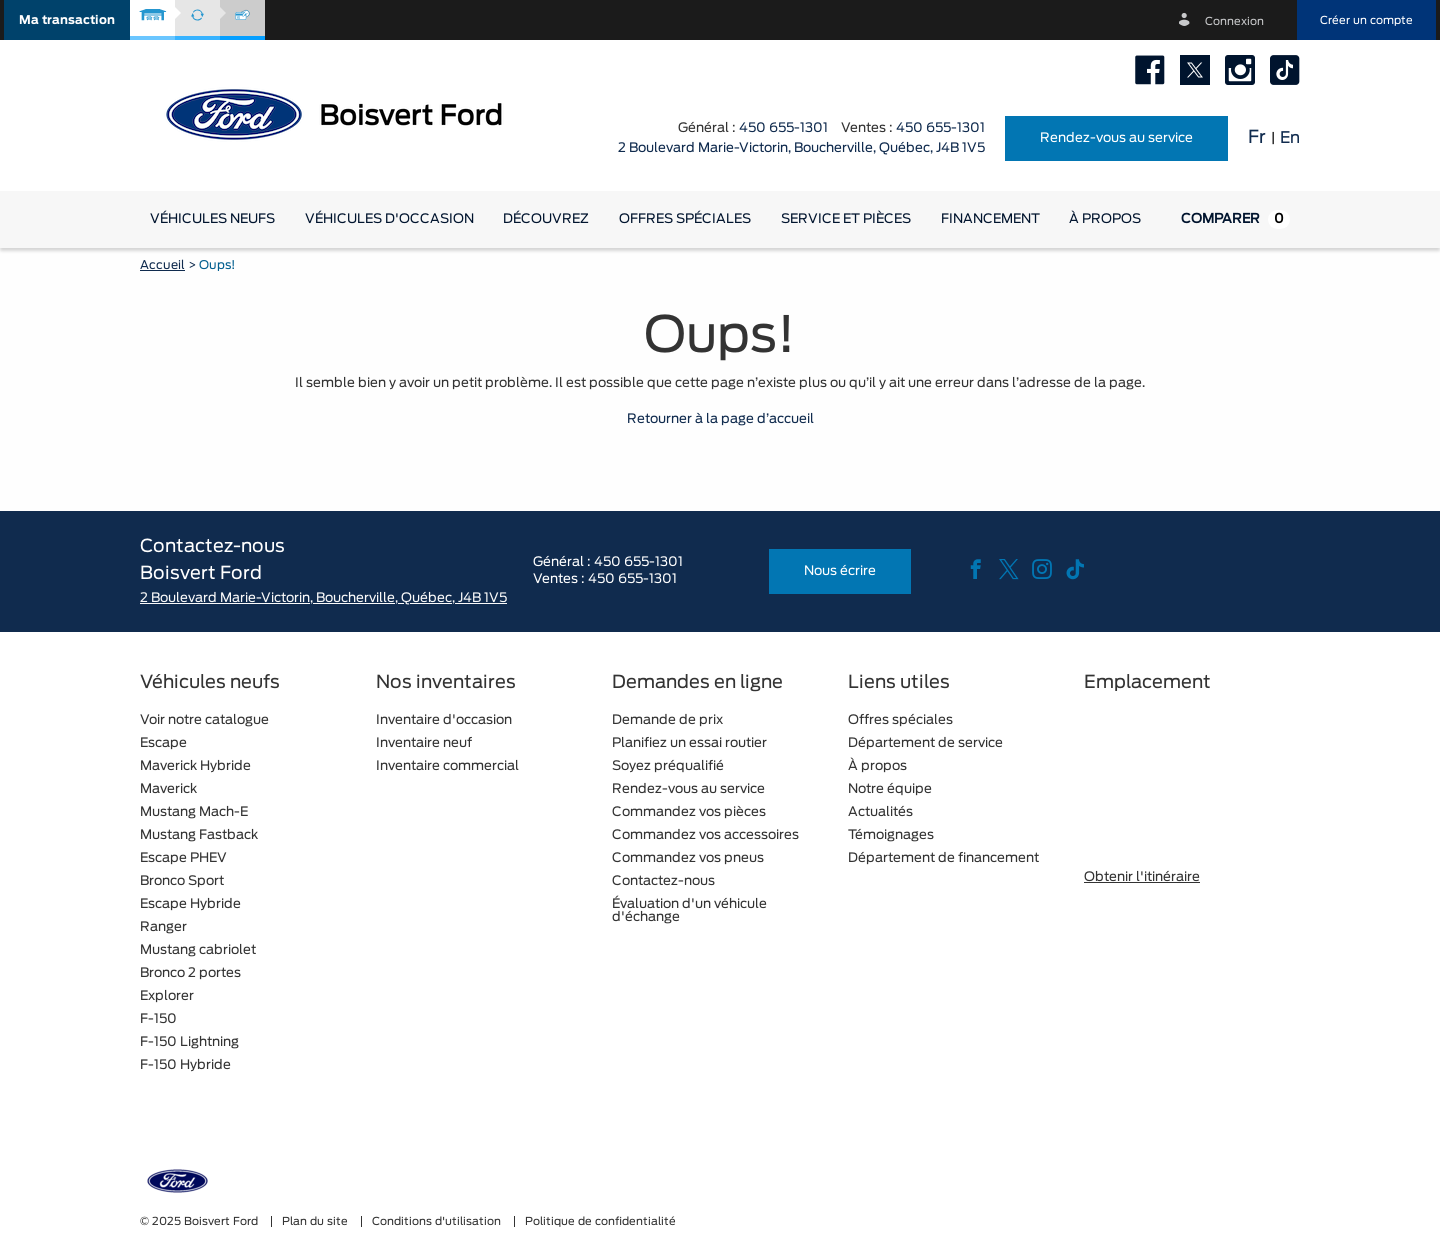 This screenshot has height=1248, width=1440. Describe the element at coordinates (1142, 877) in the screenshot. I see `Obtenir l'itinéraire [button]` at that location.